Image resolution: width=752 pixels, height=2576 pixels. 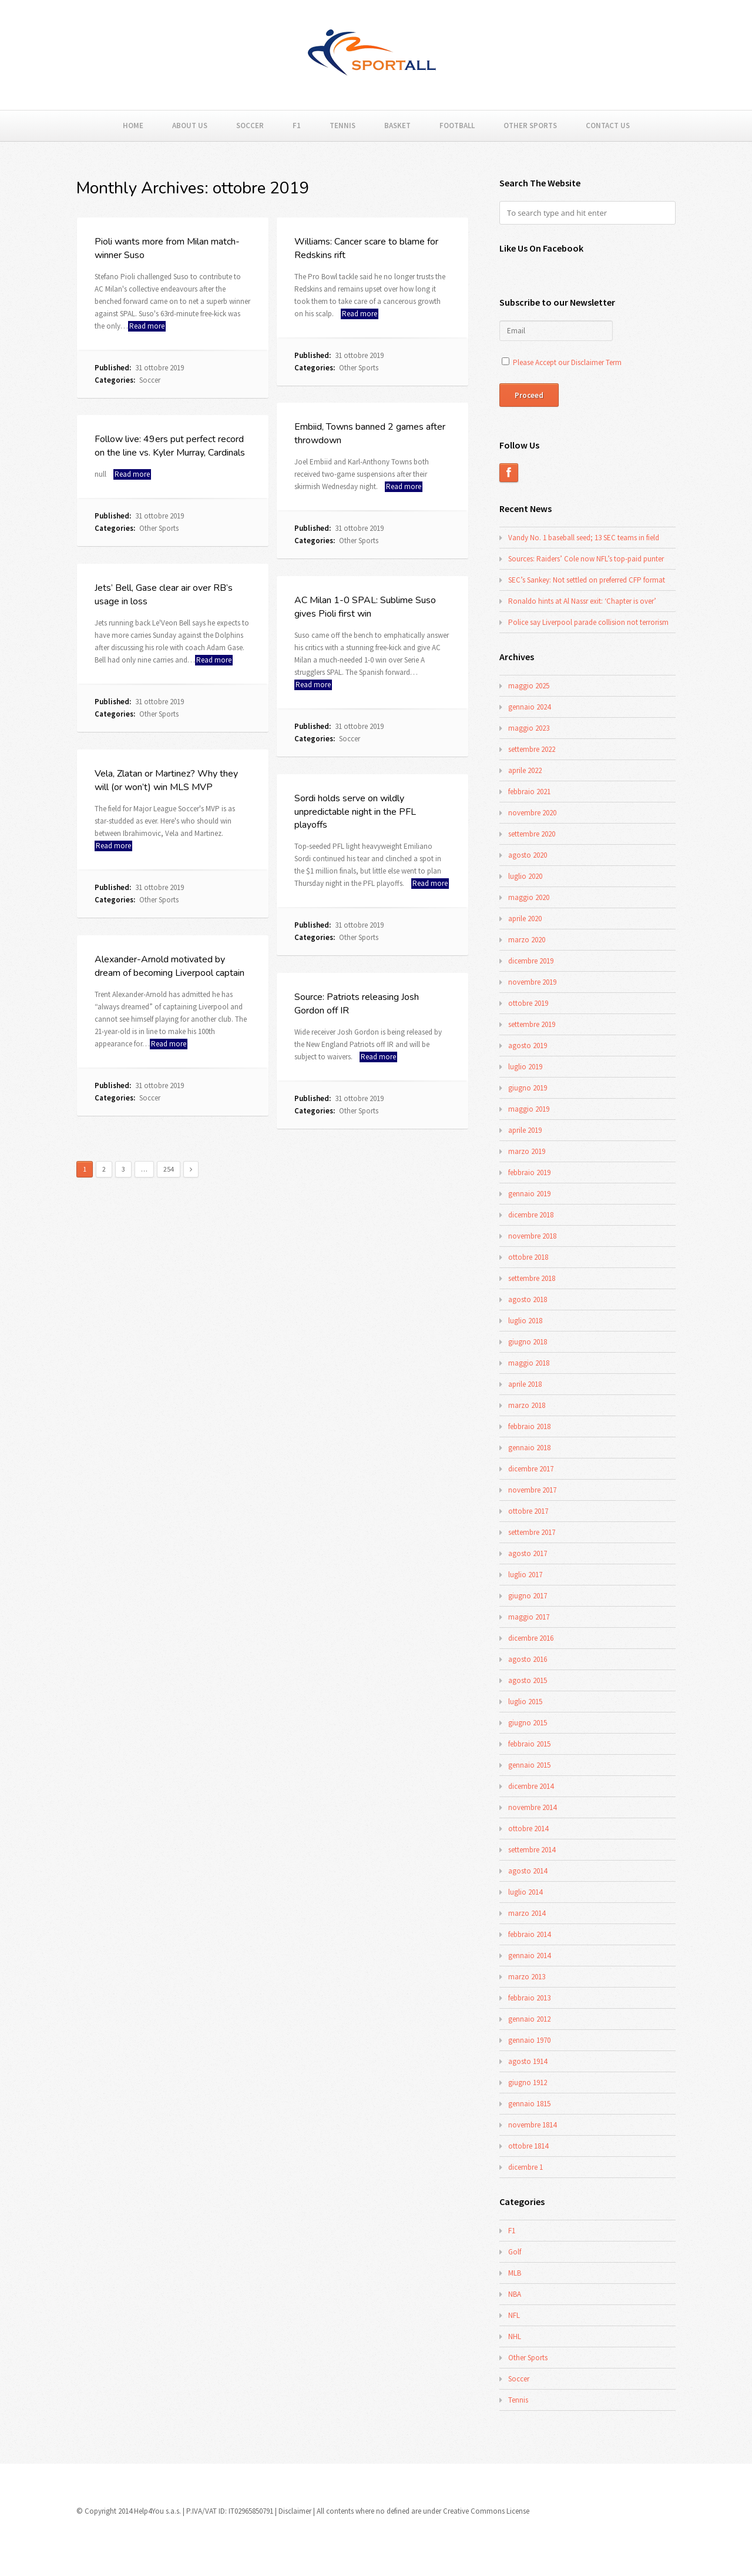 What do you see at coordinates (531, 1278) in the screenshot?
I see `settembre 2018` at bounding box center [531, 1278].